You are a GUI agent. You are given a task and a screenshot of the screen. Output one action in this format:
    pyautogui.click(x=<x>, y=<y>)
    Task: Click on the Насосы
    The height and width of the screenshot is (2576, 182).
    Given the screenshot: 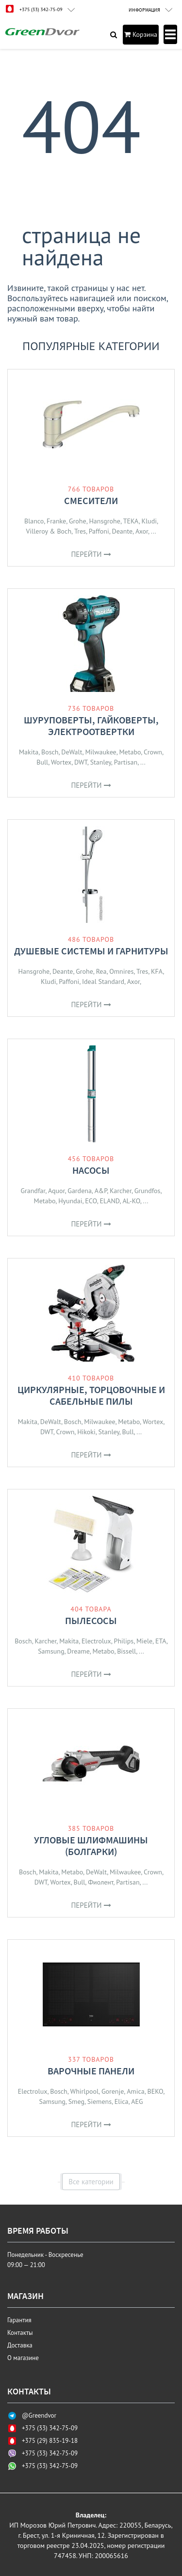 What is the action you would take?
    pyautogui.click(x=91, y=1170)
    